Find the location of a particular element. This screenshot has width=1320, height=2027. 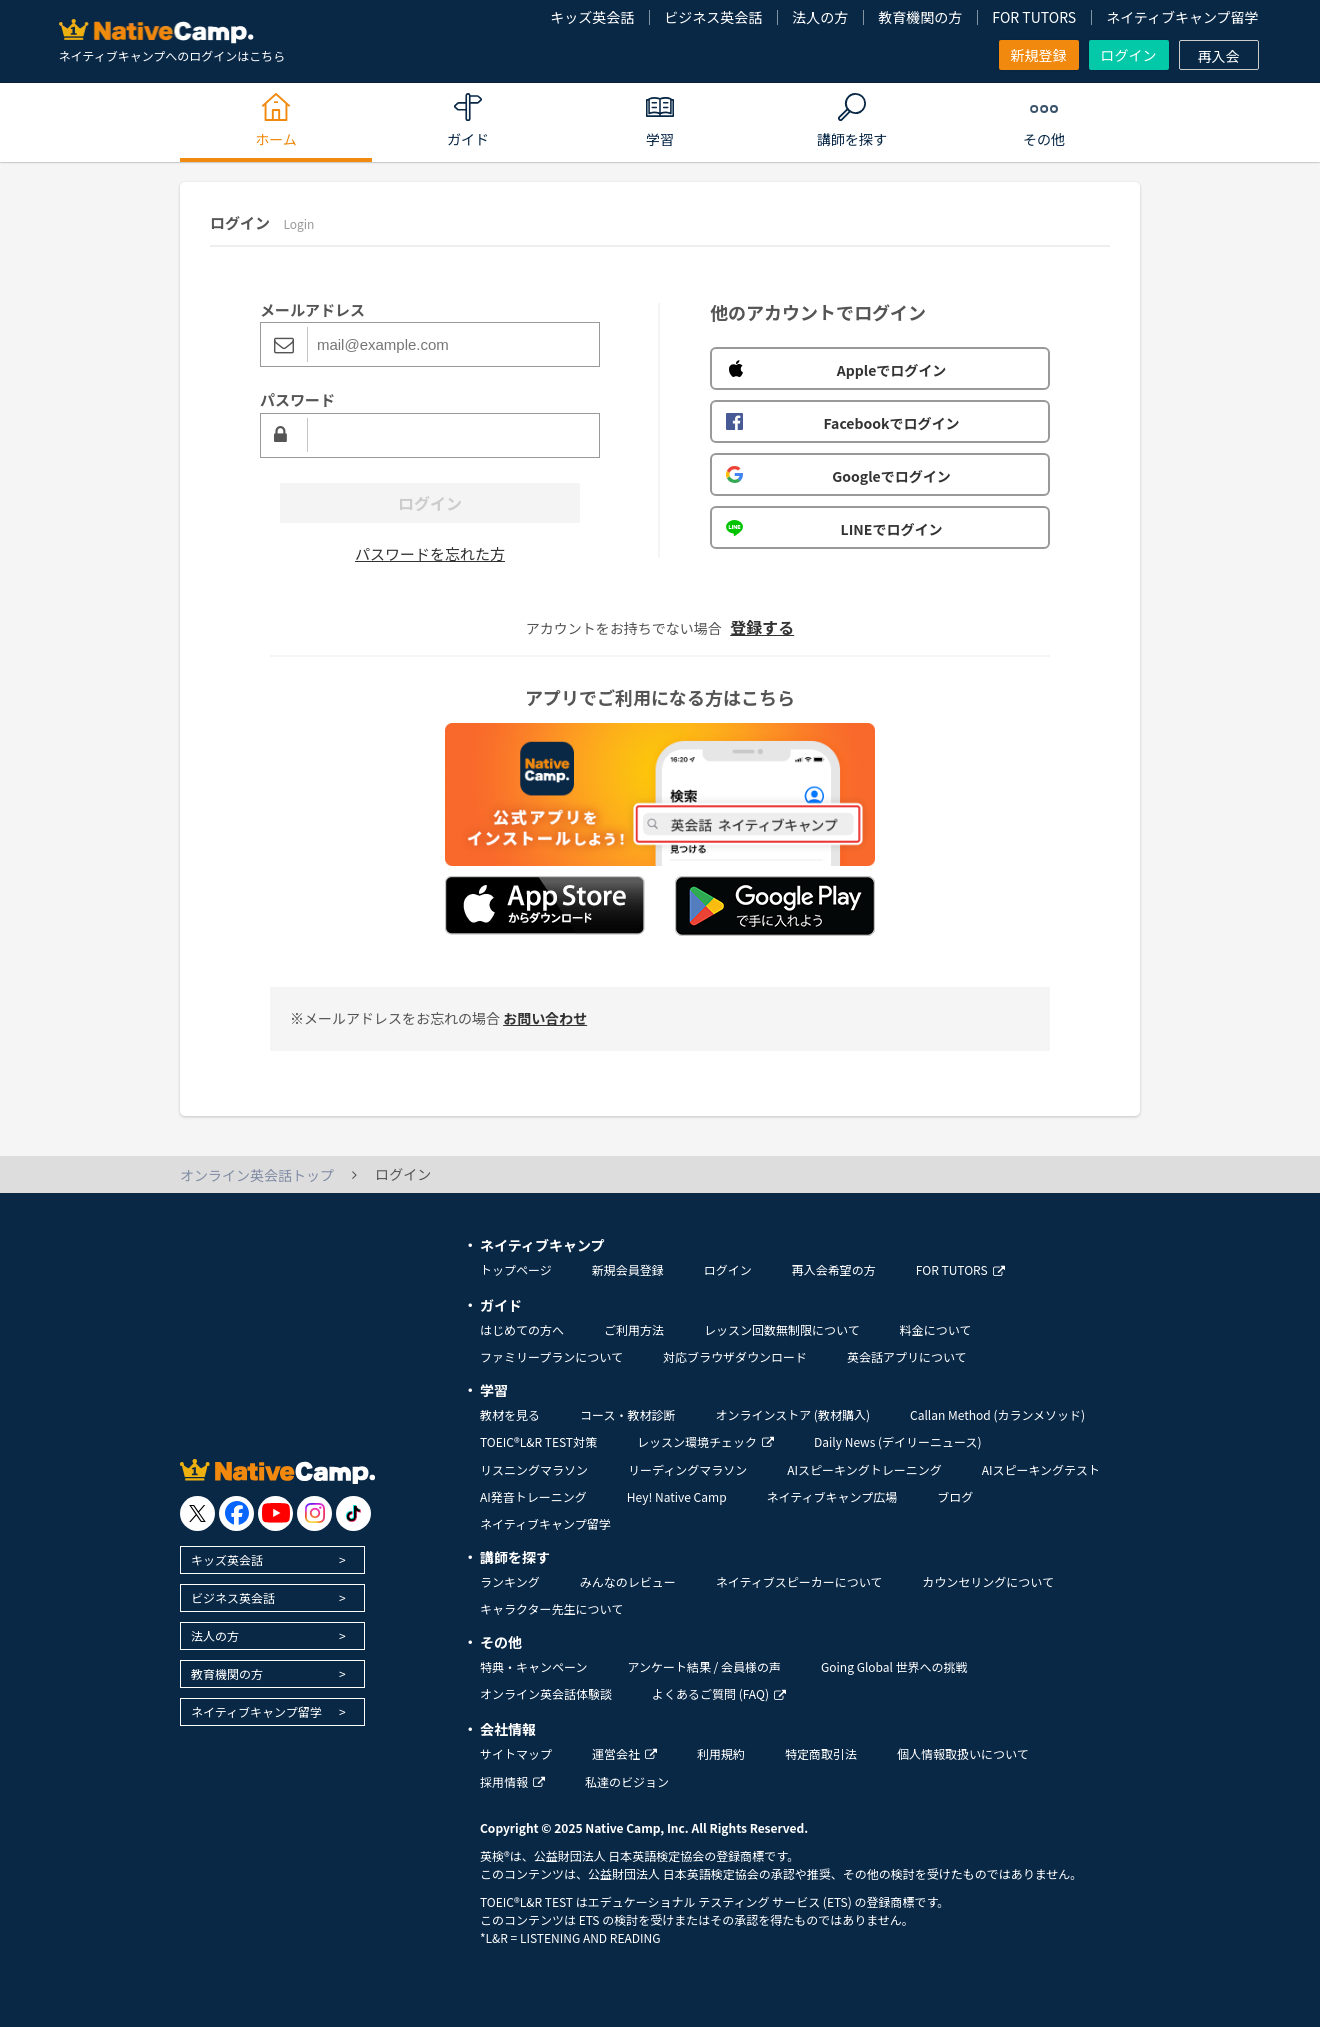

運営会社 is located at coordinates (624, 1753).